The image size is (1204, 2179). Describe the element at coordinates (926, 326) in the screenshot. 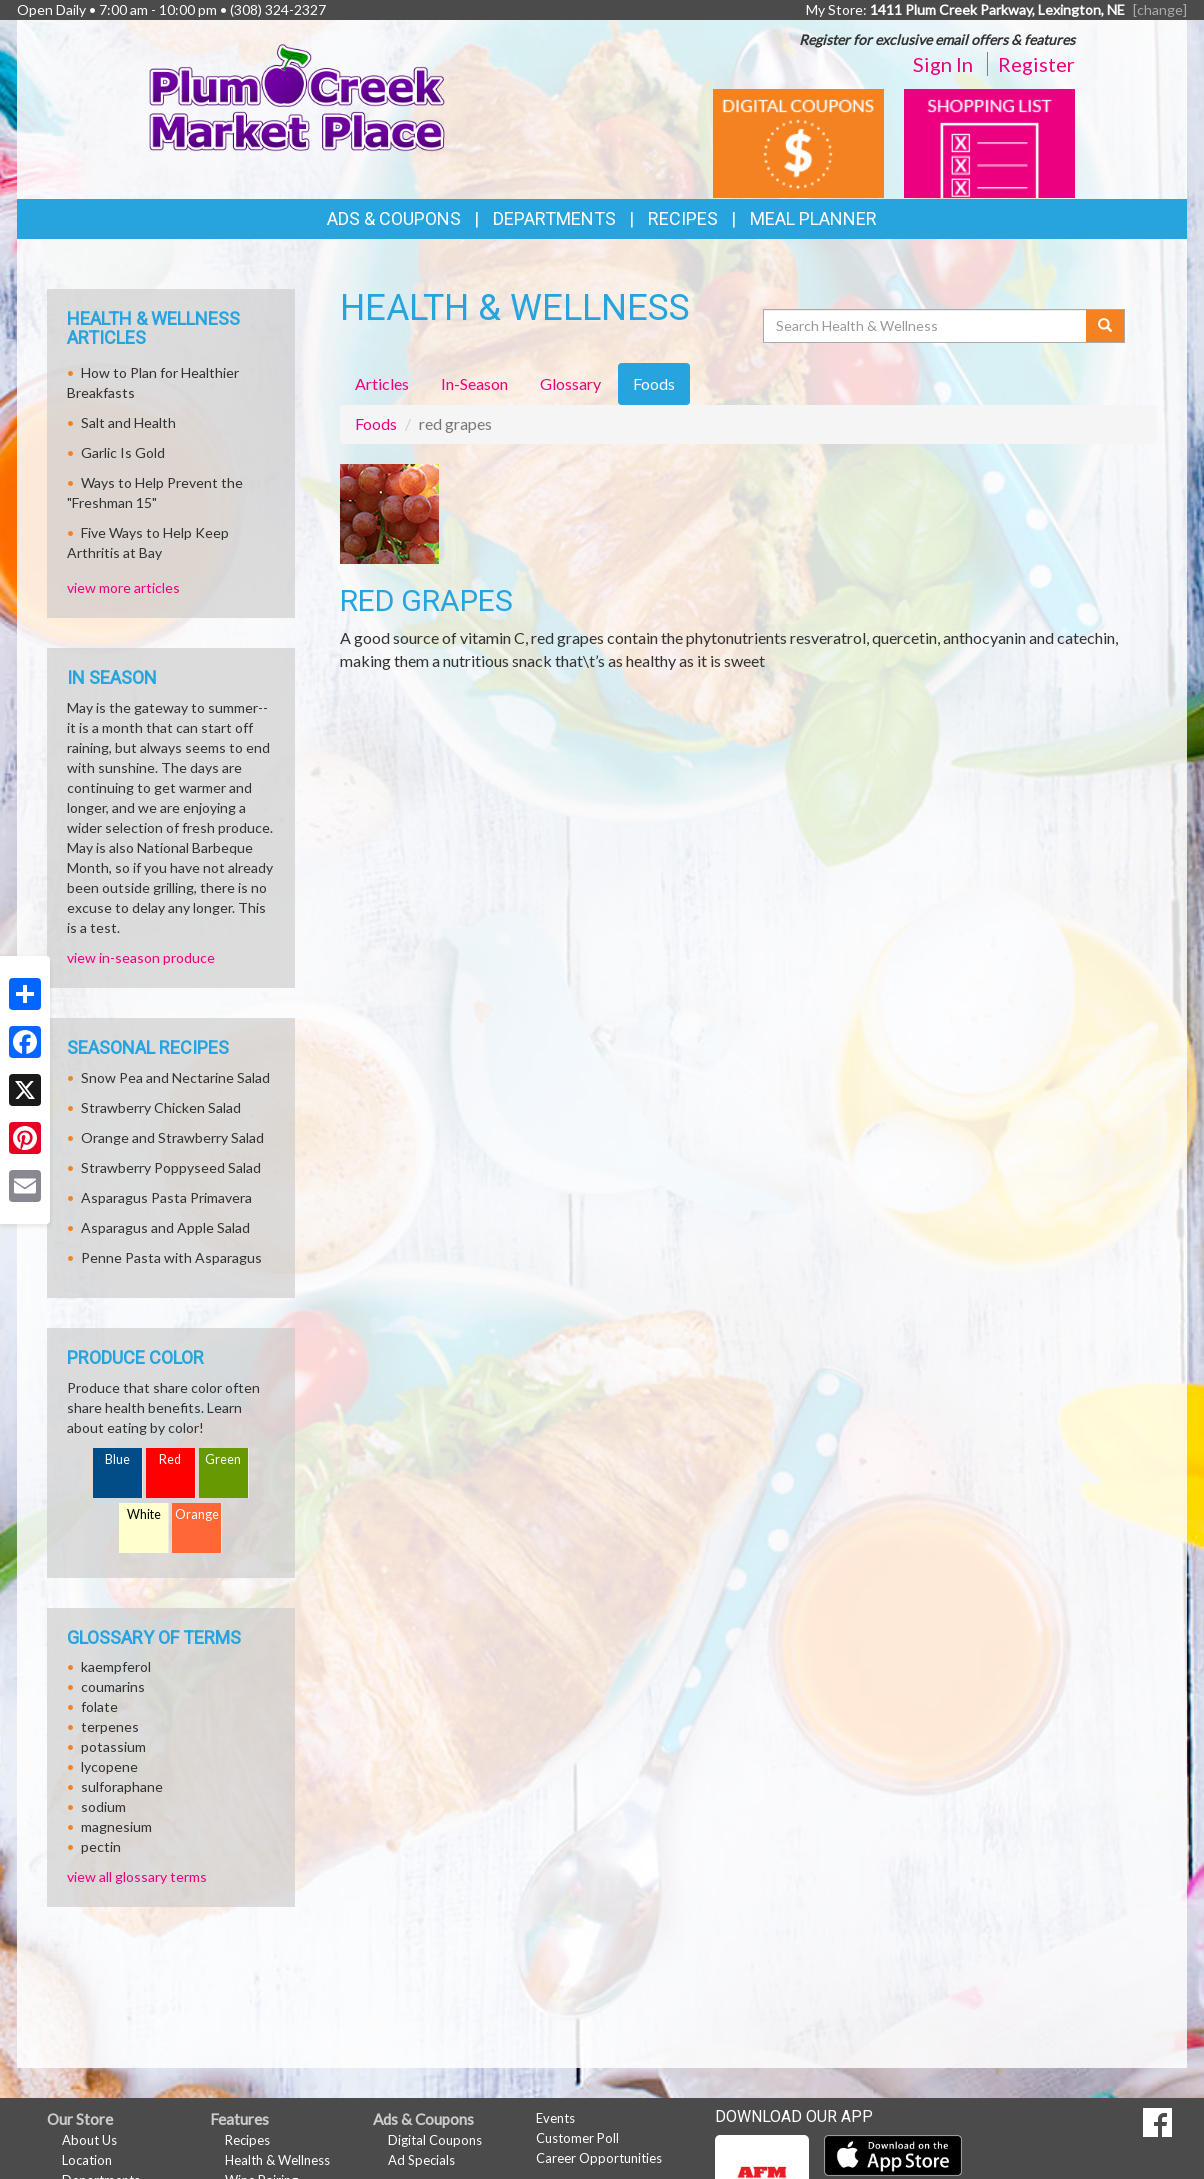

I see `[Search Health & Wellness]` at that location.